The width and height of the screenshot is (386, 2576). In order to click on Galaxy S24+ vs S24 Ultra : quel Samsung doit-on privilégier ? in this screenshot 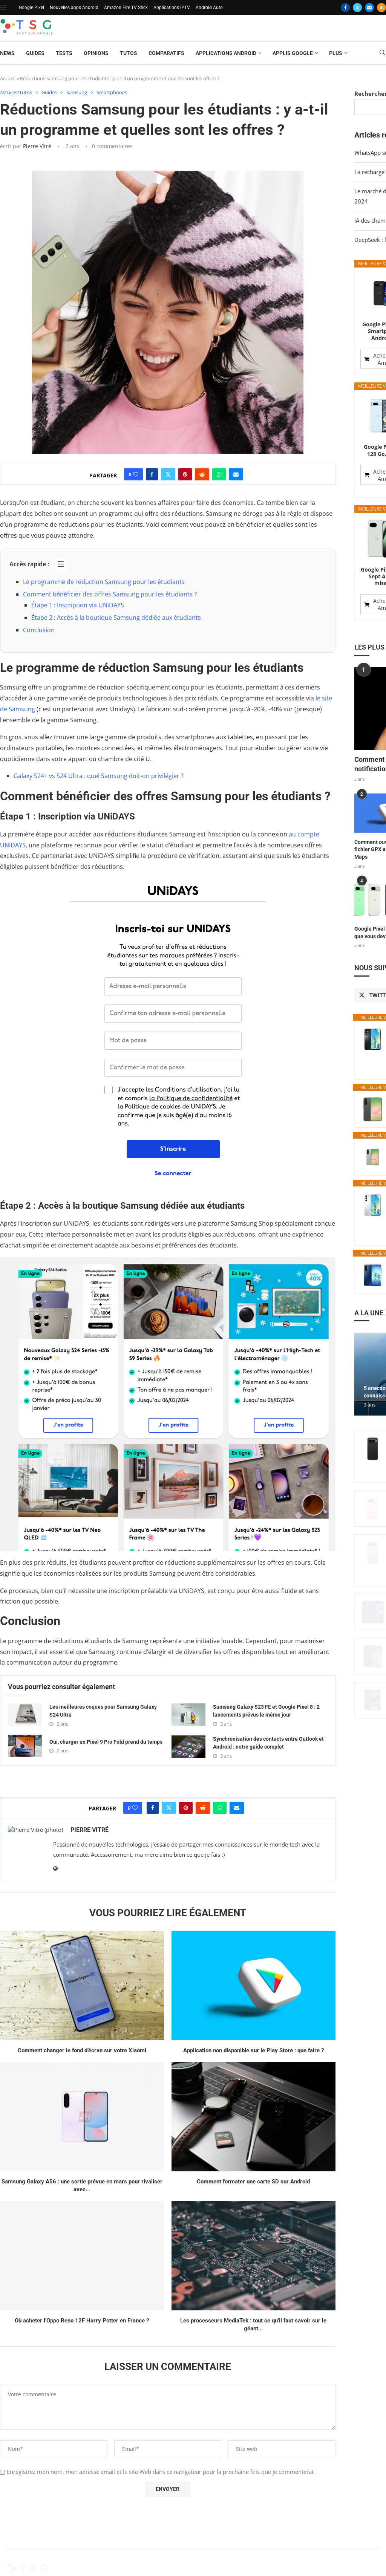, I will do `click(99, 776)`.